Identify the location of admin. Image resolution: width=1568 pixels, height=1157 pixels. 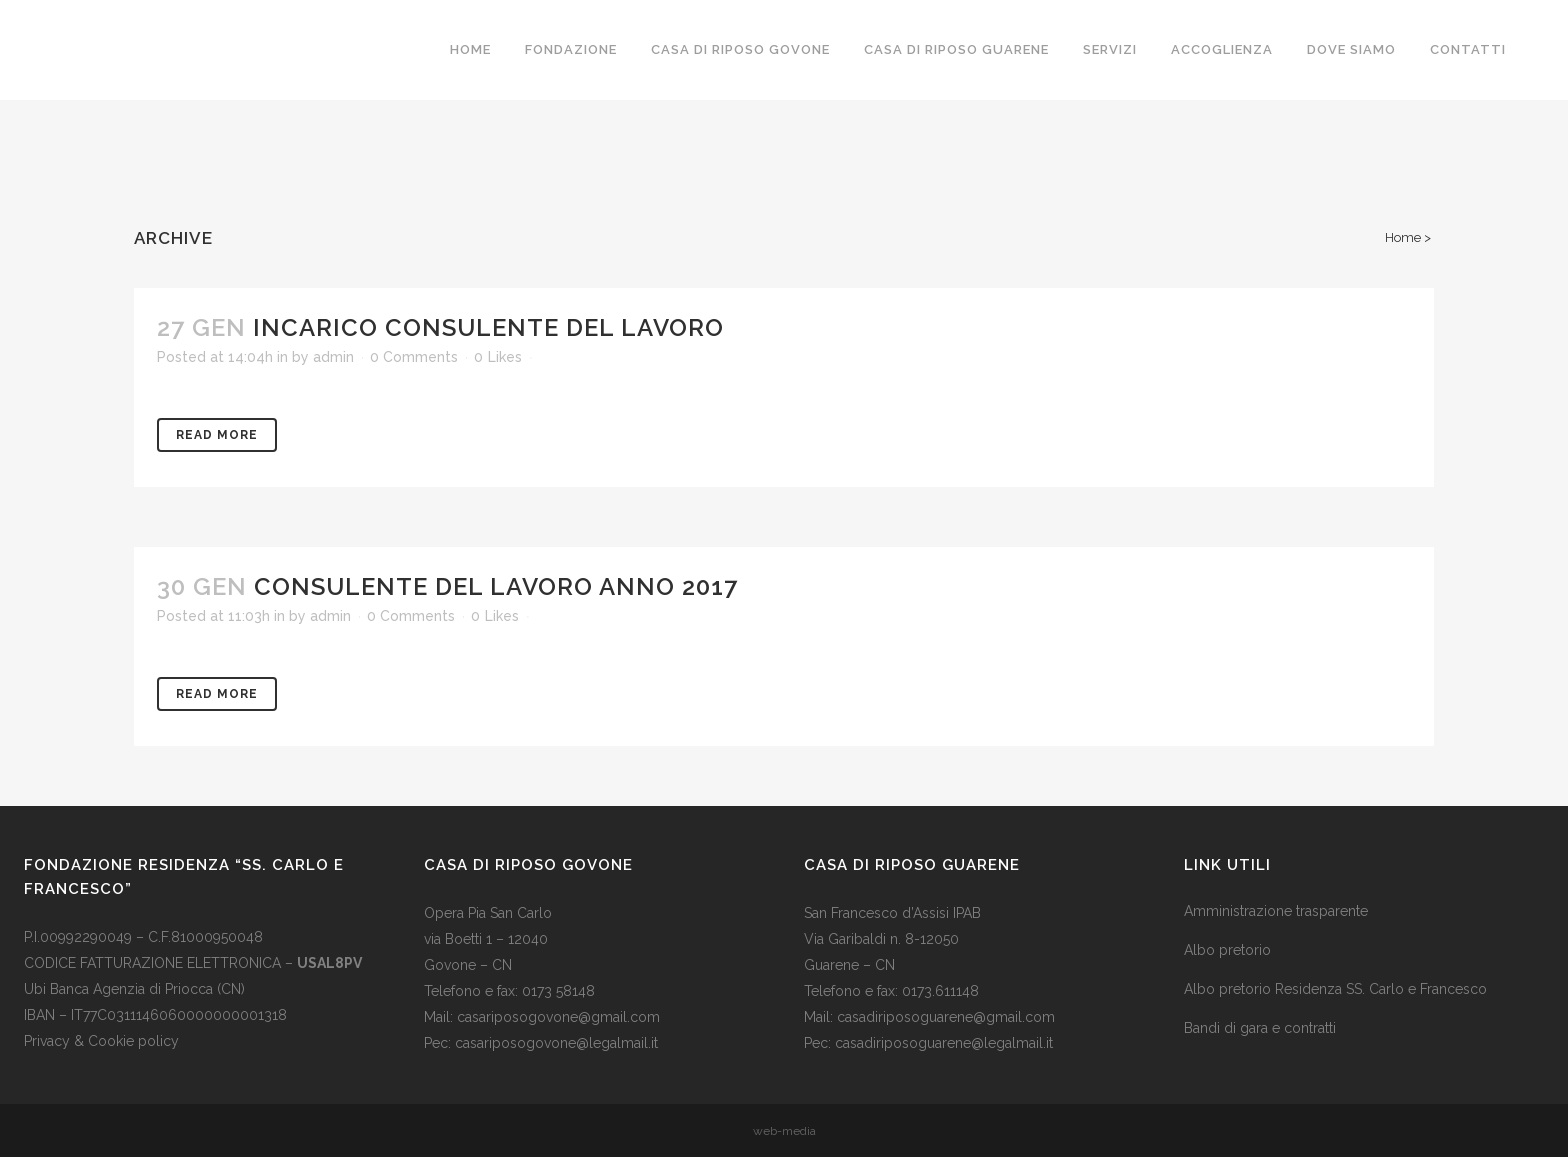
(333, 357).